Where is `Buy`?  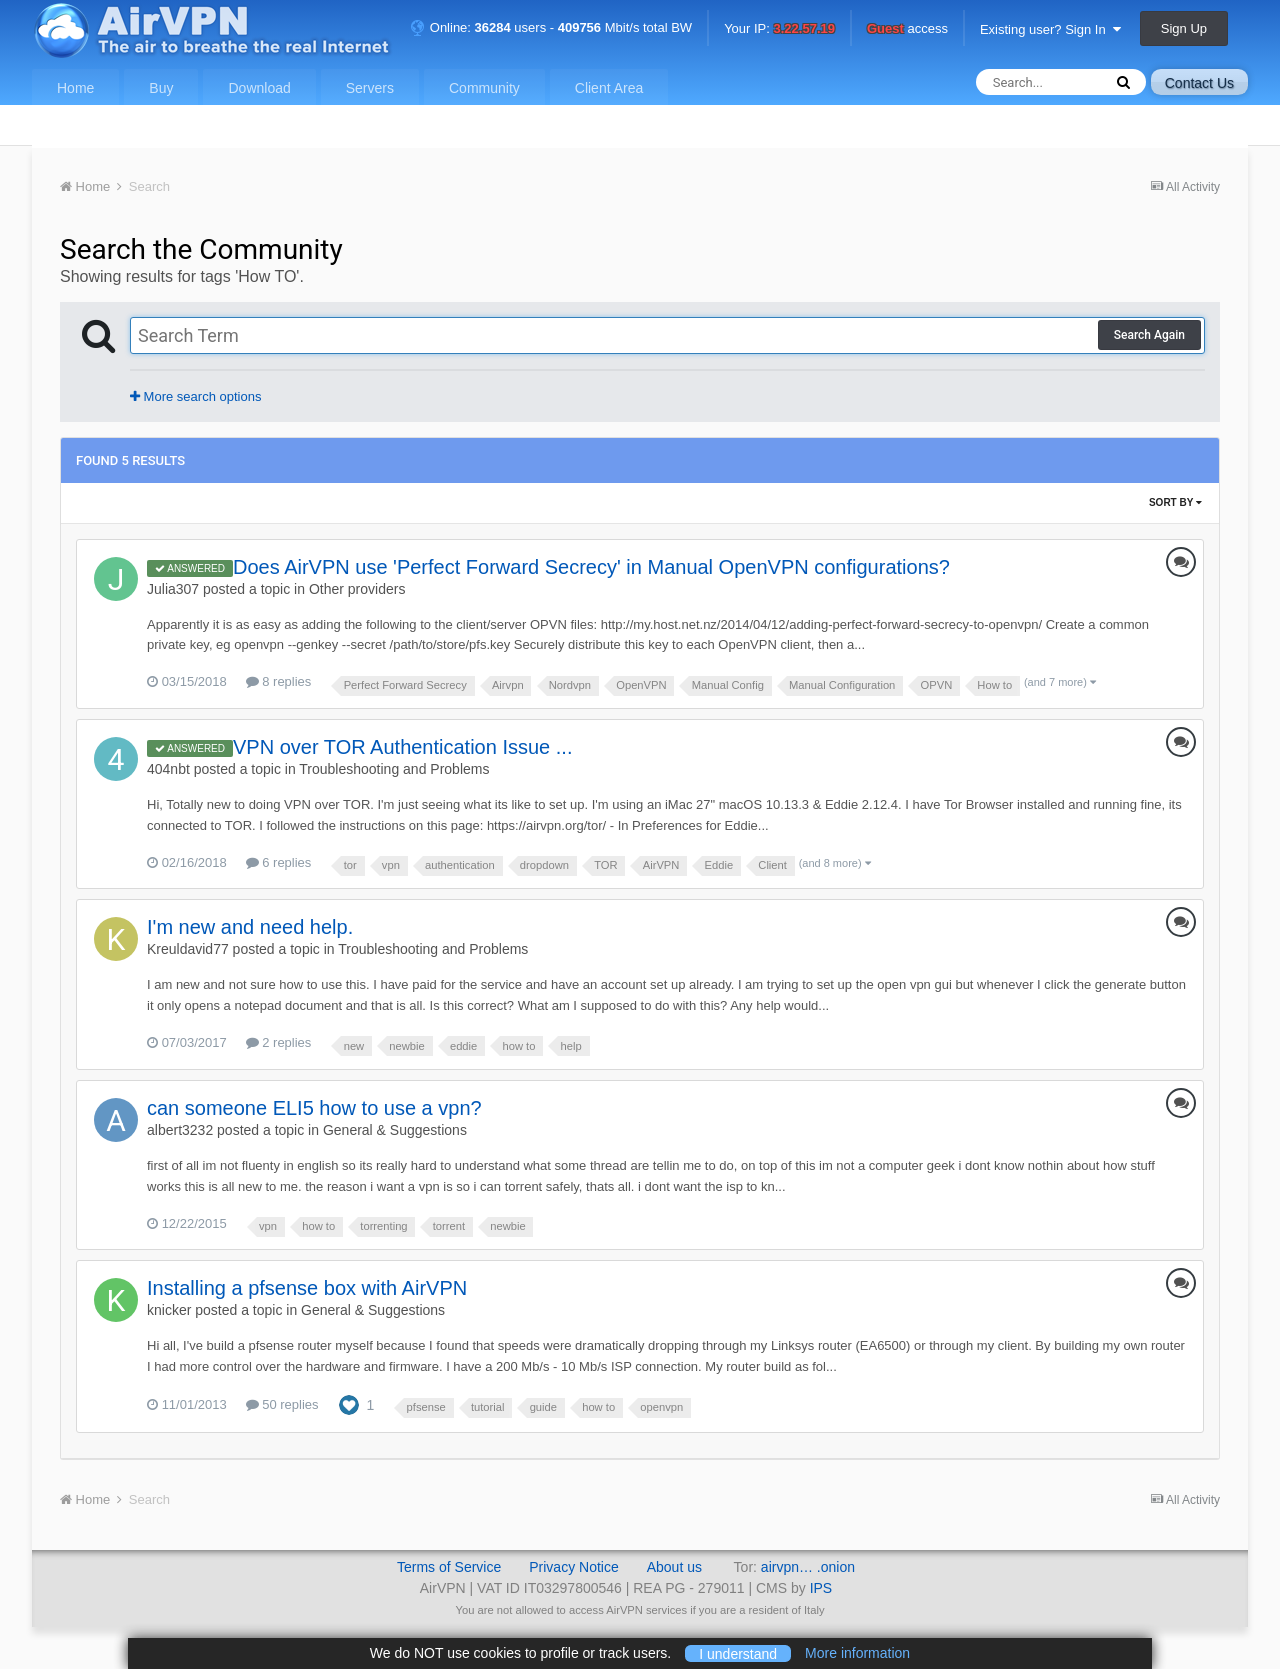 Buy is located at coordinates (161, 88).